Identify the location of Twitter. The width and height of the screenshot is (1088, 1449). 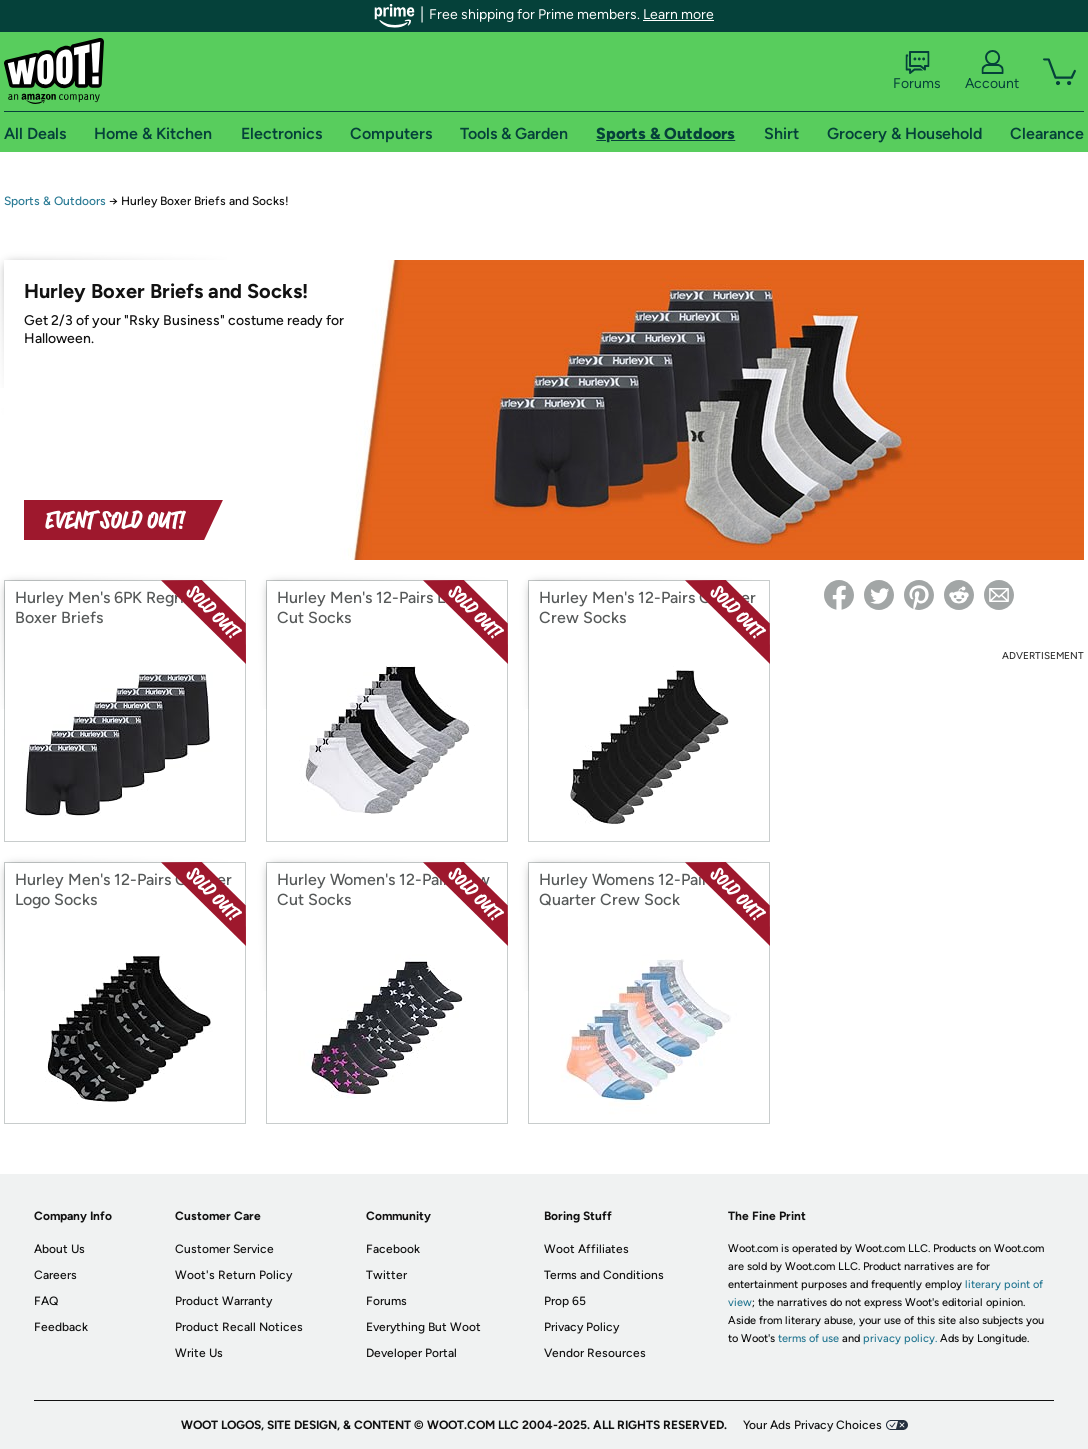
(386, 1275).